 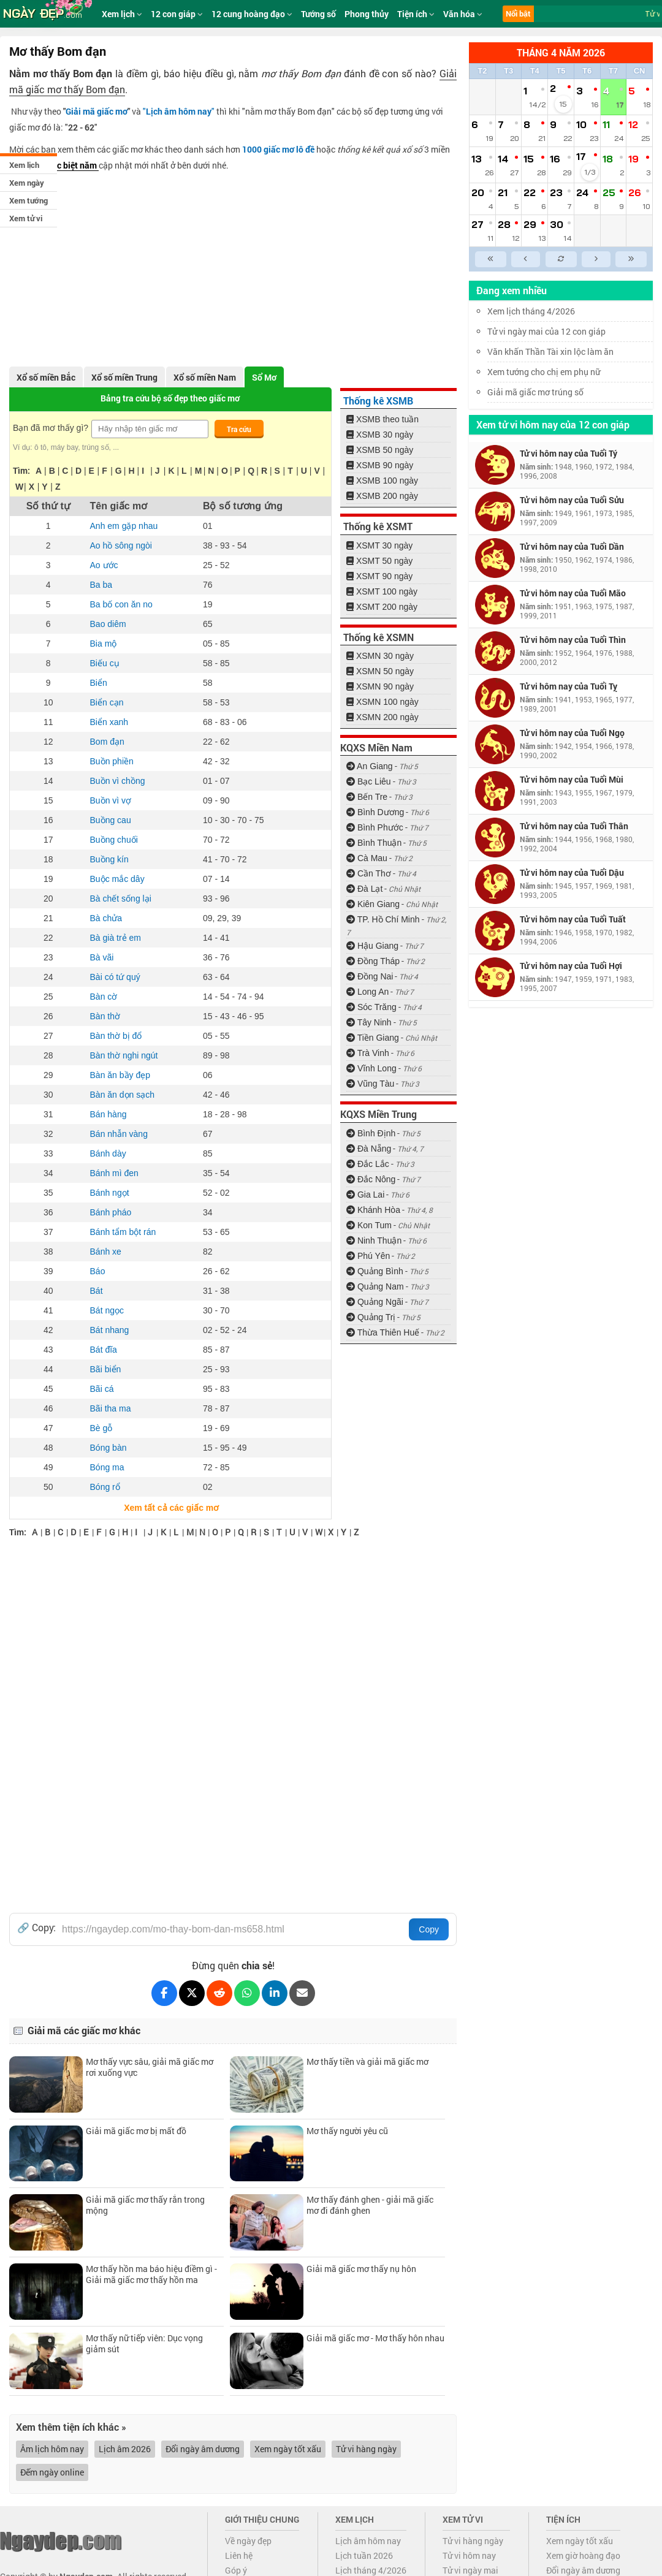 I want to click on Mơ thấy vực sâu, giải mã giấc mơ rơi xuống vực, so click(x=149, y=2067).